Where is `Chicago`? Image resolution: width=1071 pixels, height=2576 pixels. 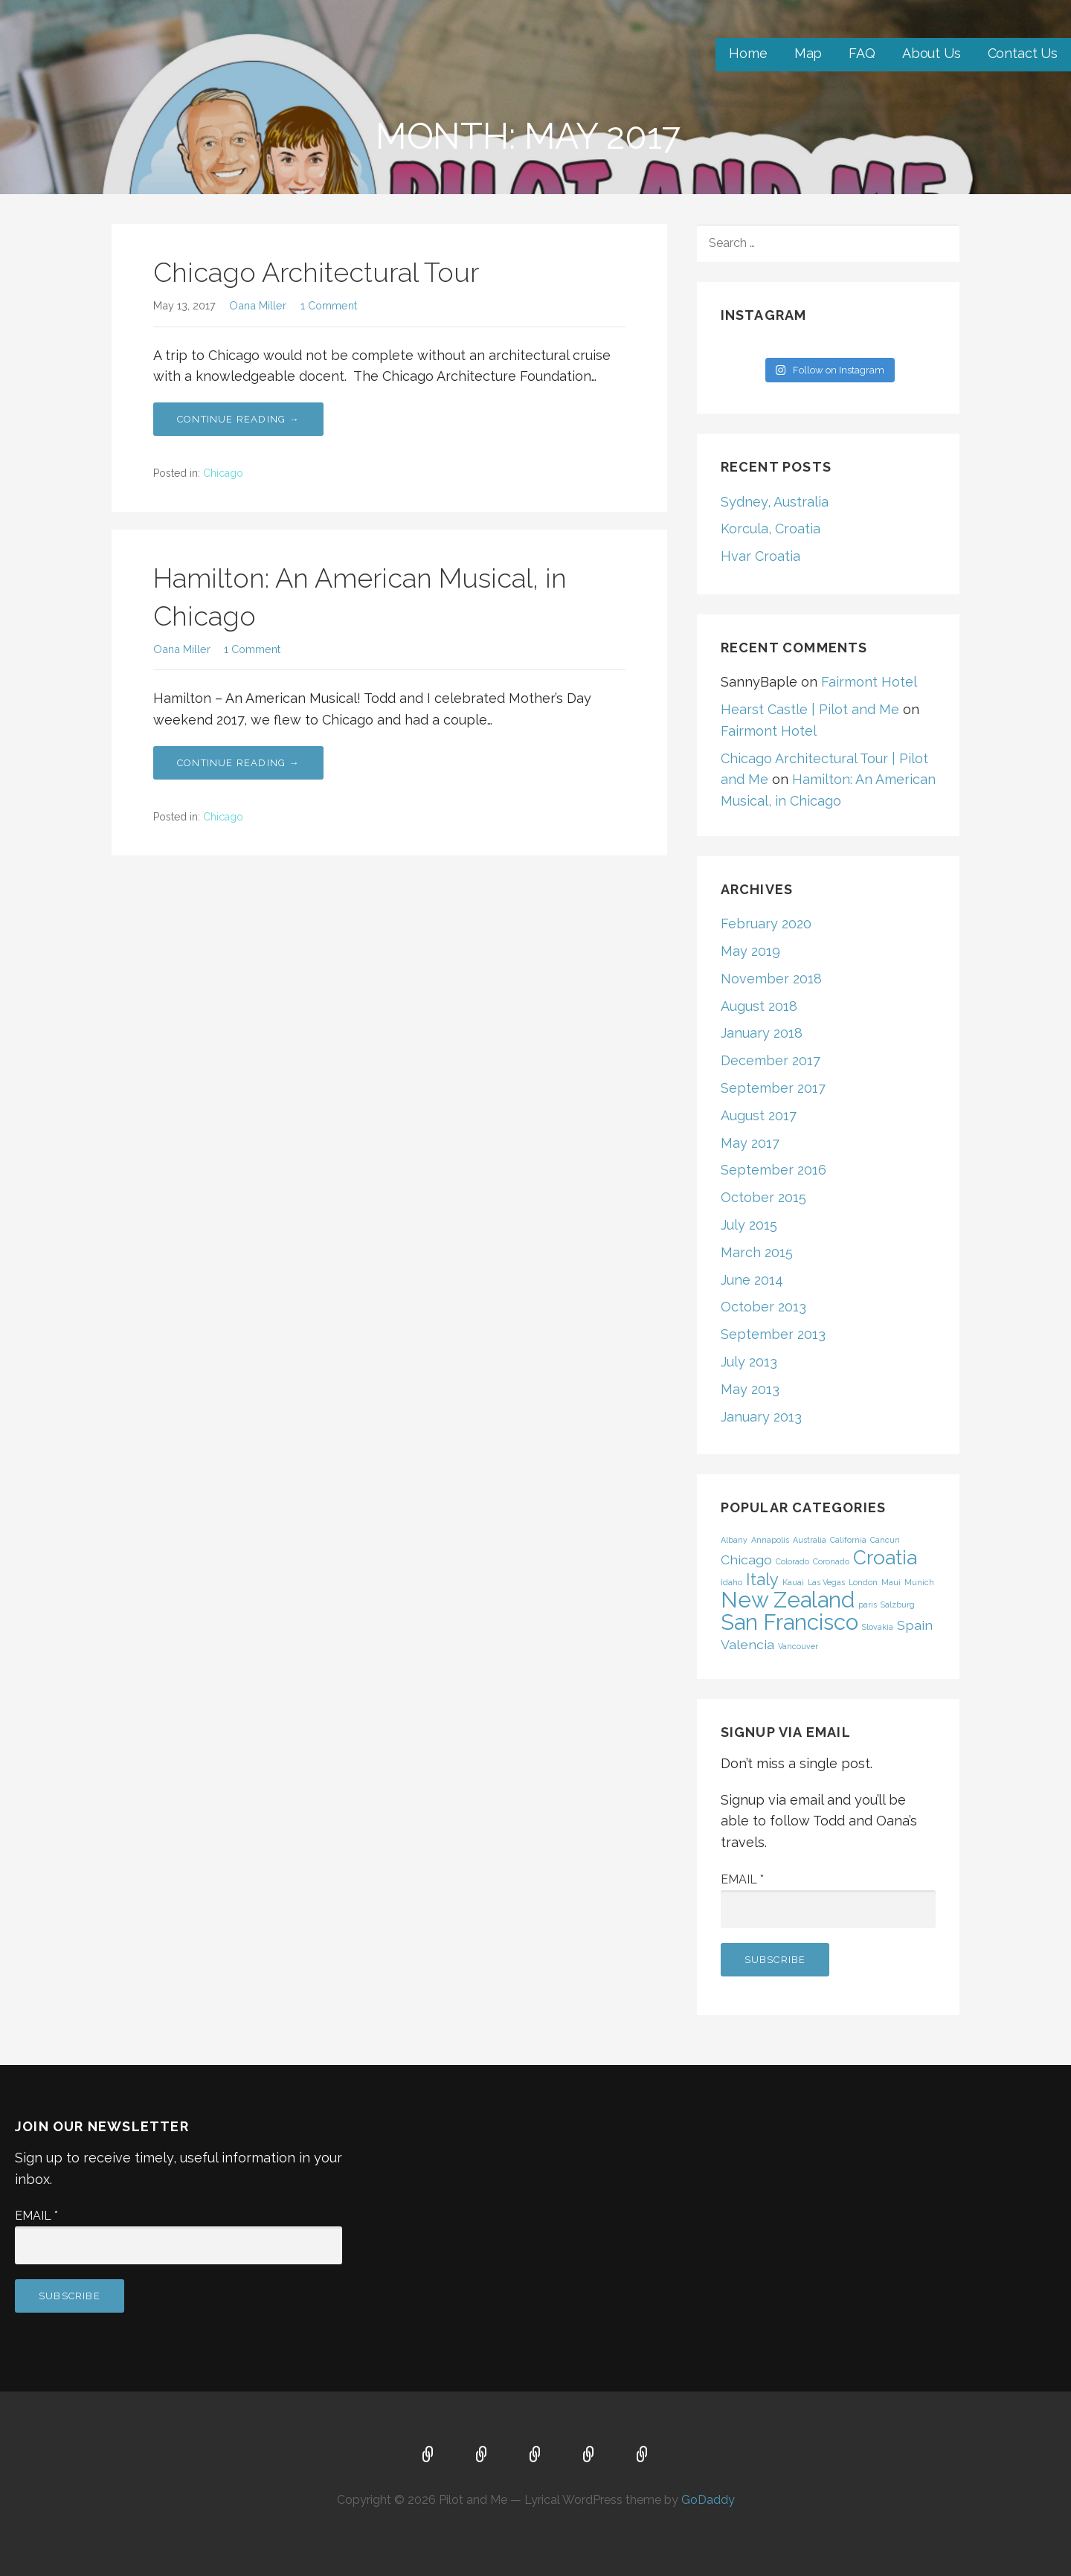
Chicago is located at coordinates (223, 473).